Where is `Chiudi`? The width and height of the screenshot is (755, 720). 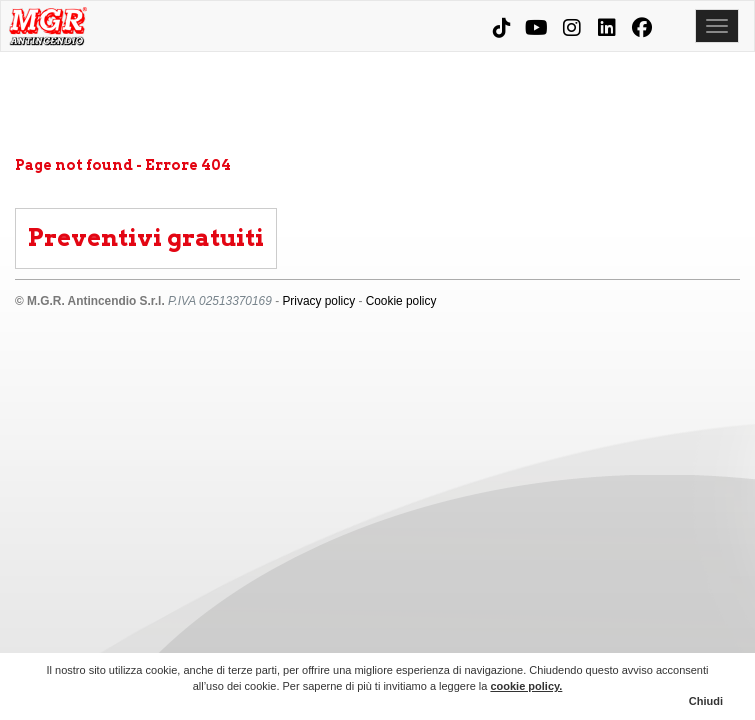
Chiudi is located at coordinates (706, 701).